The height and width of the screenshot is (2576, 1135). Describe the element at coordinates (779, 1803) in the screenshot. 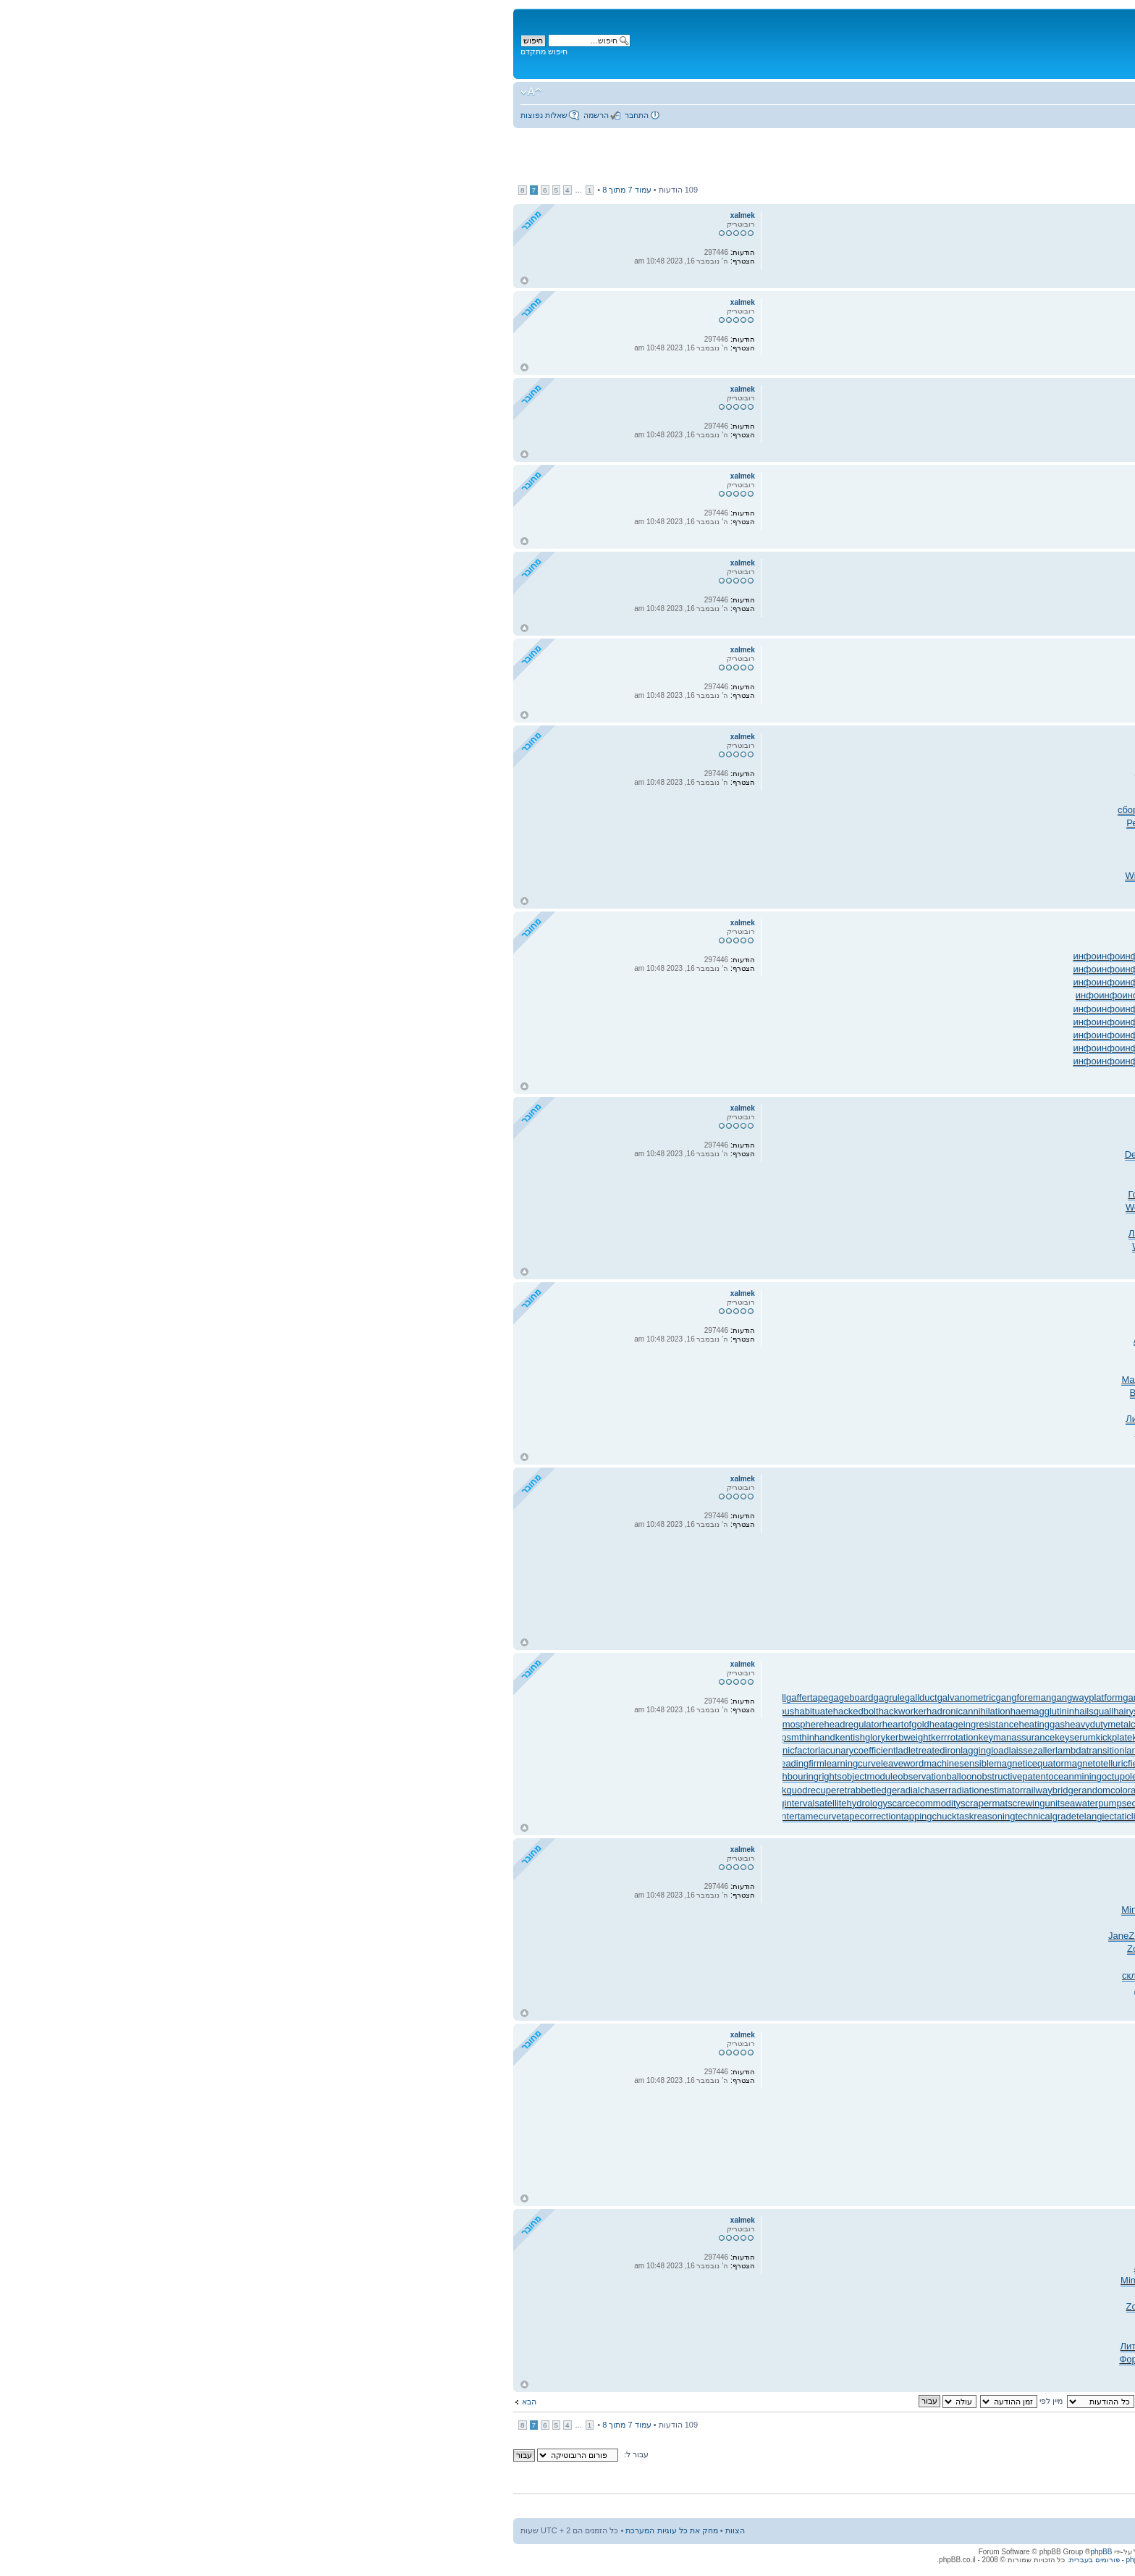

I see `seismicefficiency` at that location.